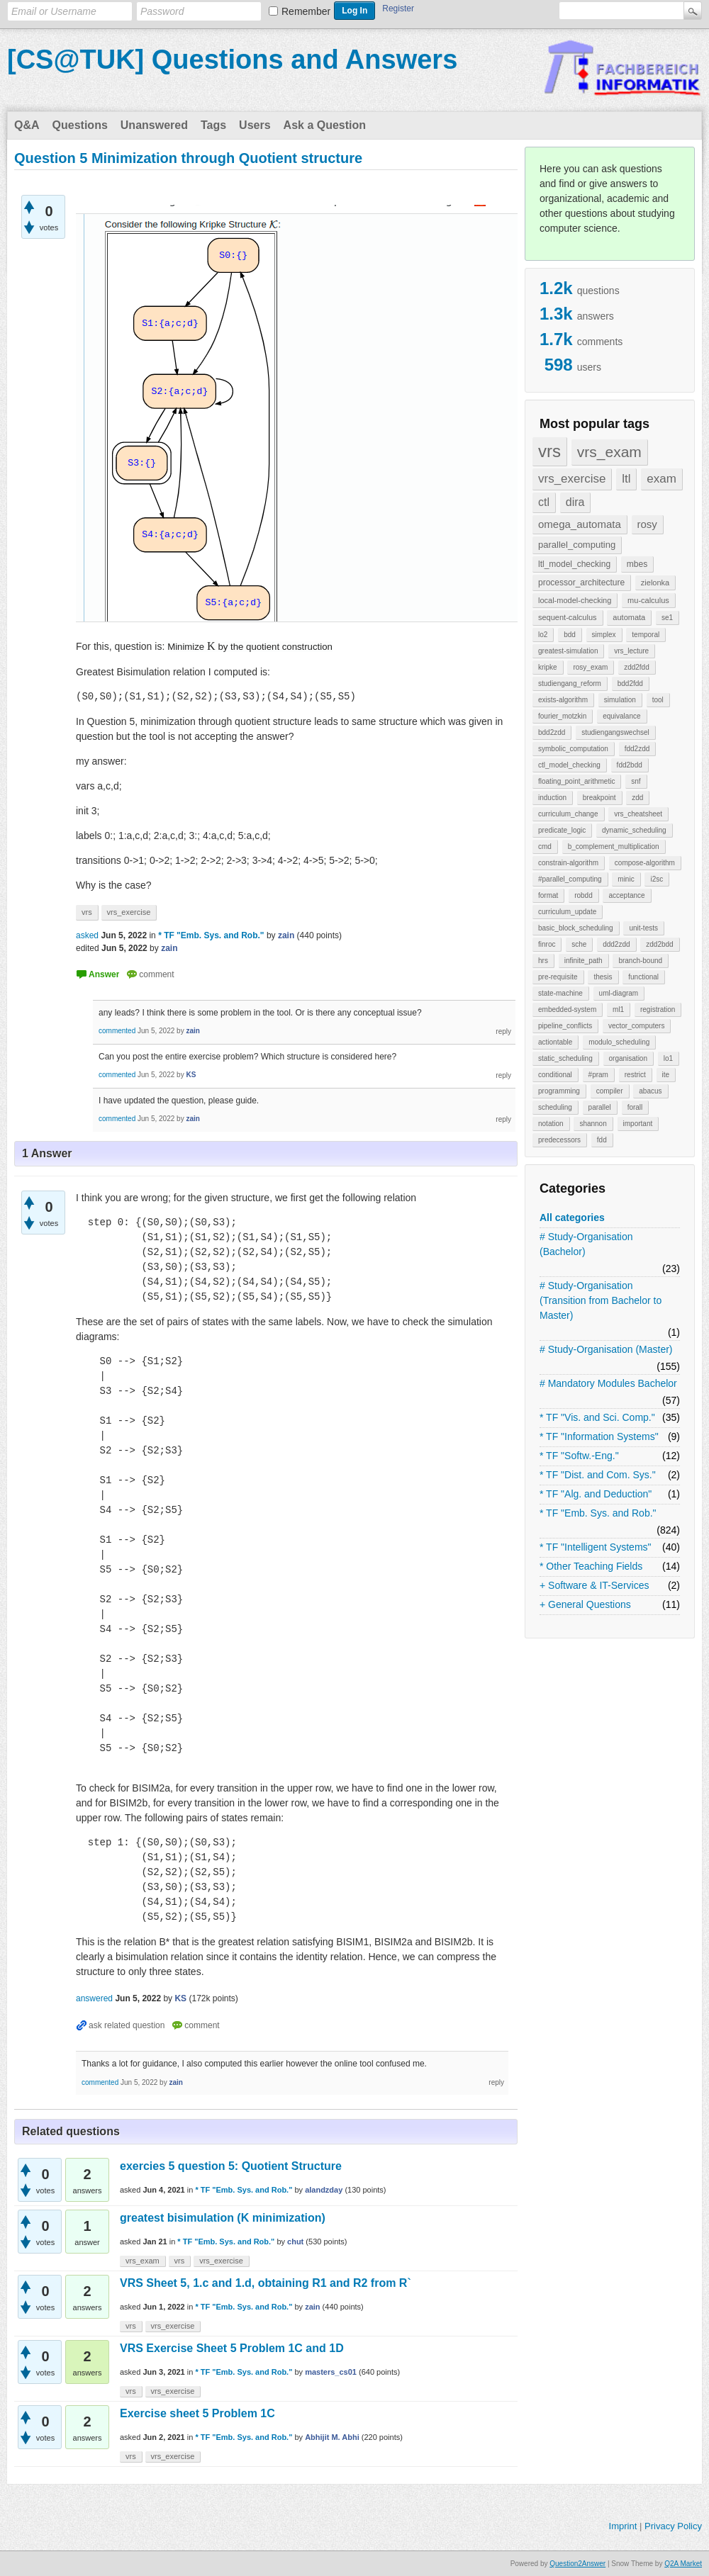 The width and height of the screenshot is (709, 2576). What do you see at coordinates (616, 944) in the screenshot?
I see `ddd2zdd` at bounding box center [616, 944].